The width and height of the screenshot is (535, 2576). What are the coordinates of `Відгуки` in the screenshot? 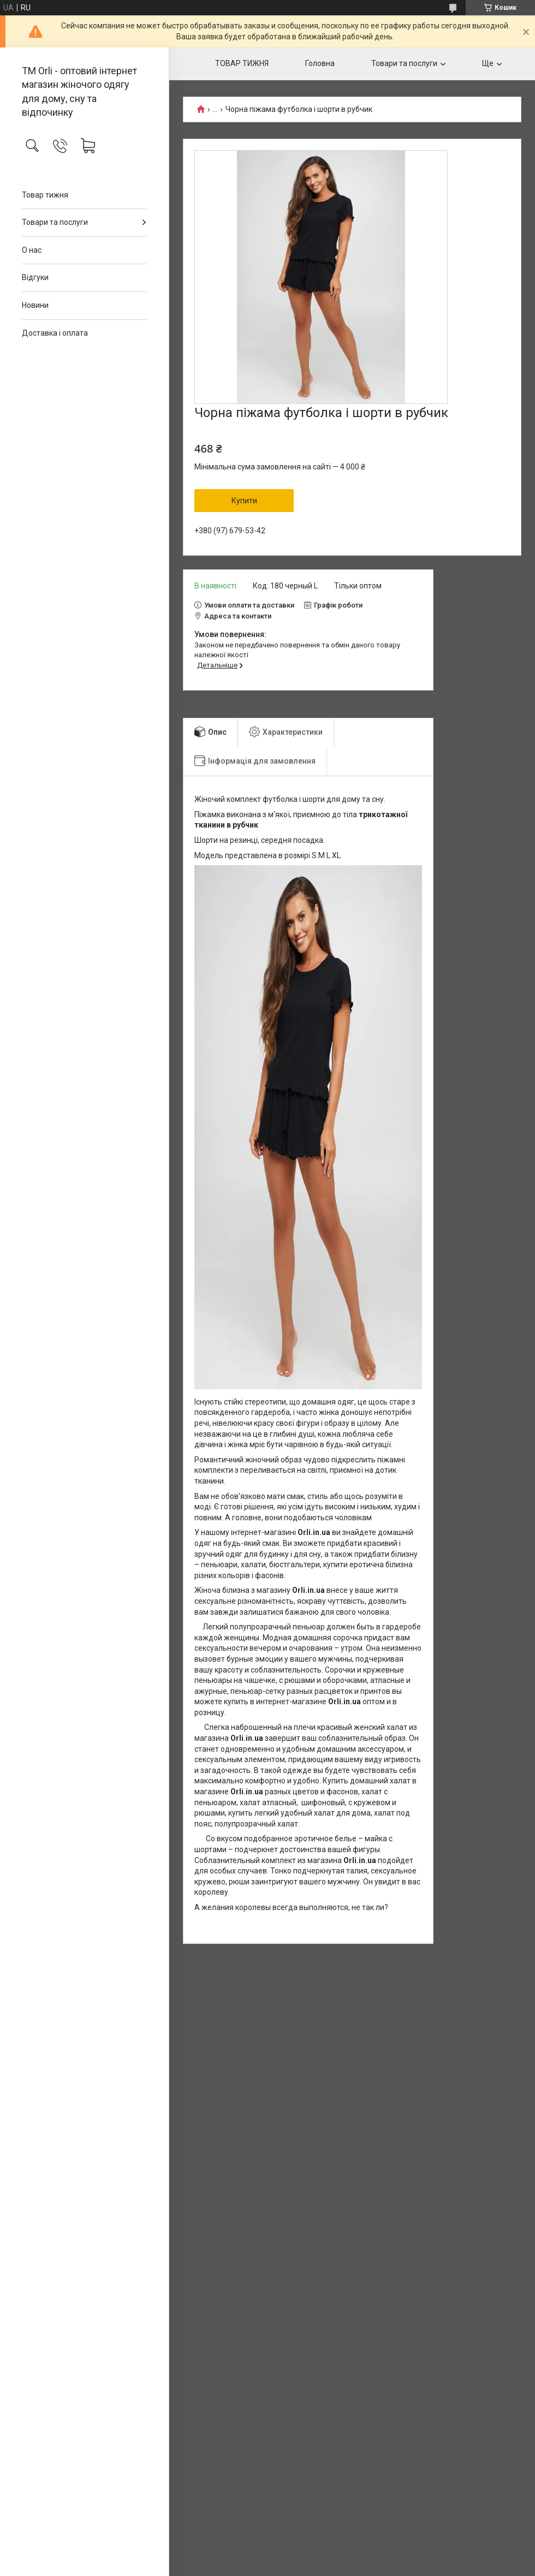 It's located at (35, 277).